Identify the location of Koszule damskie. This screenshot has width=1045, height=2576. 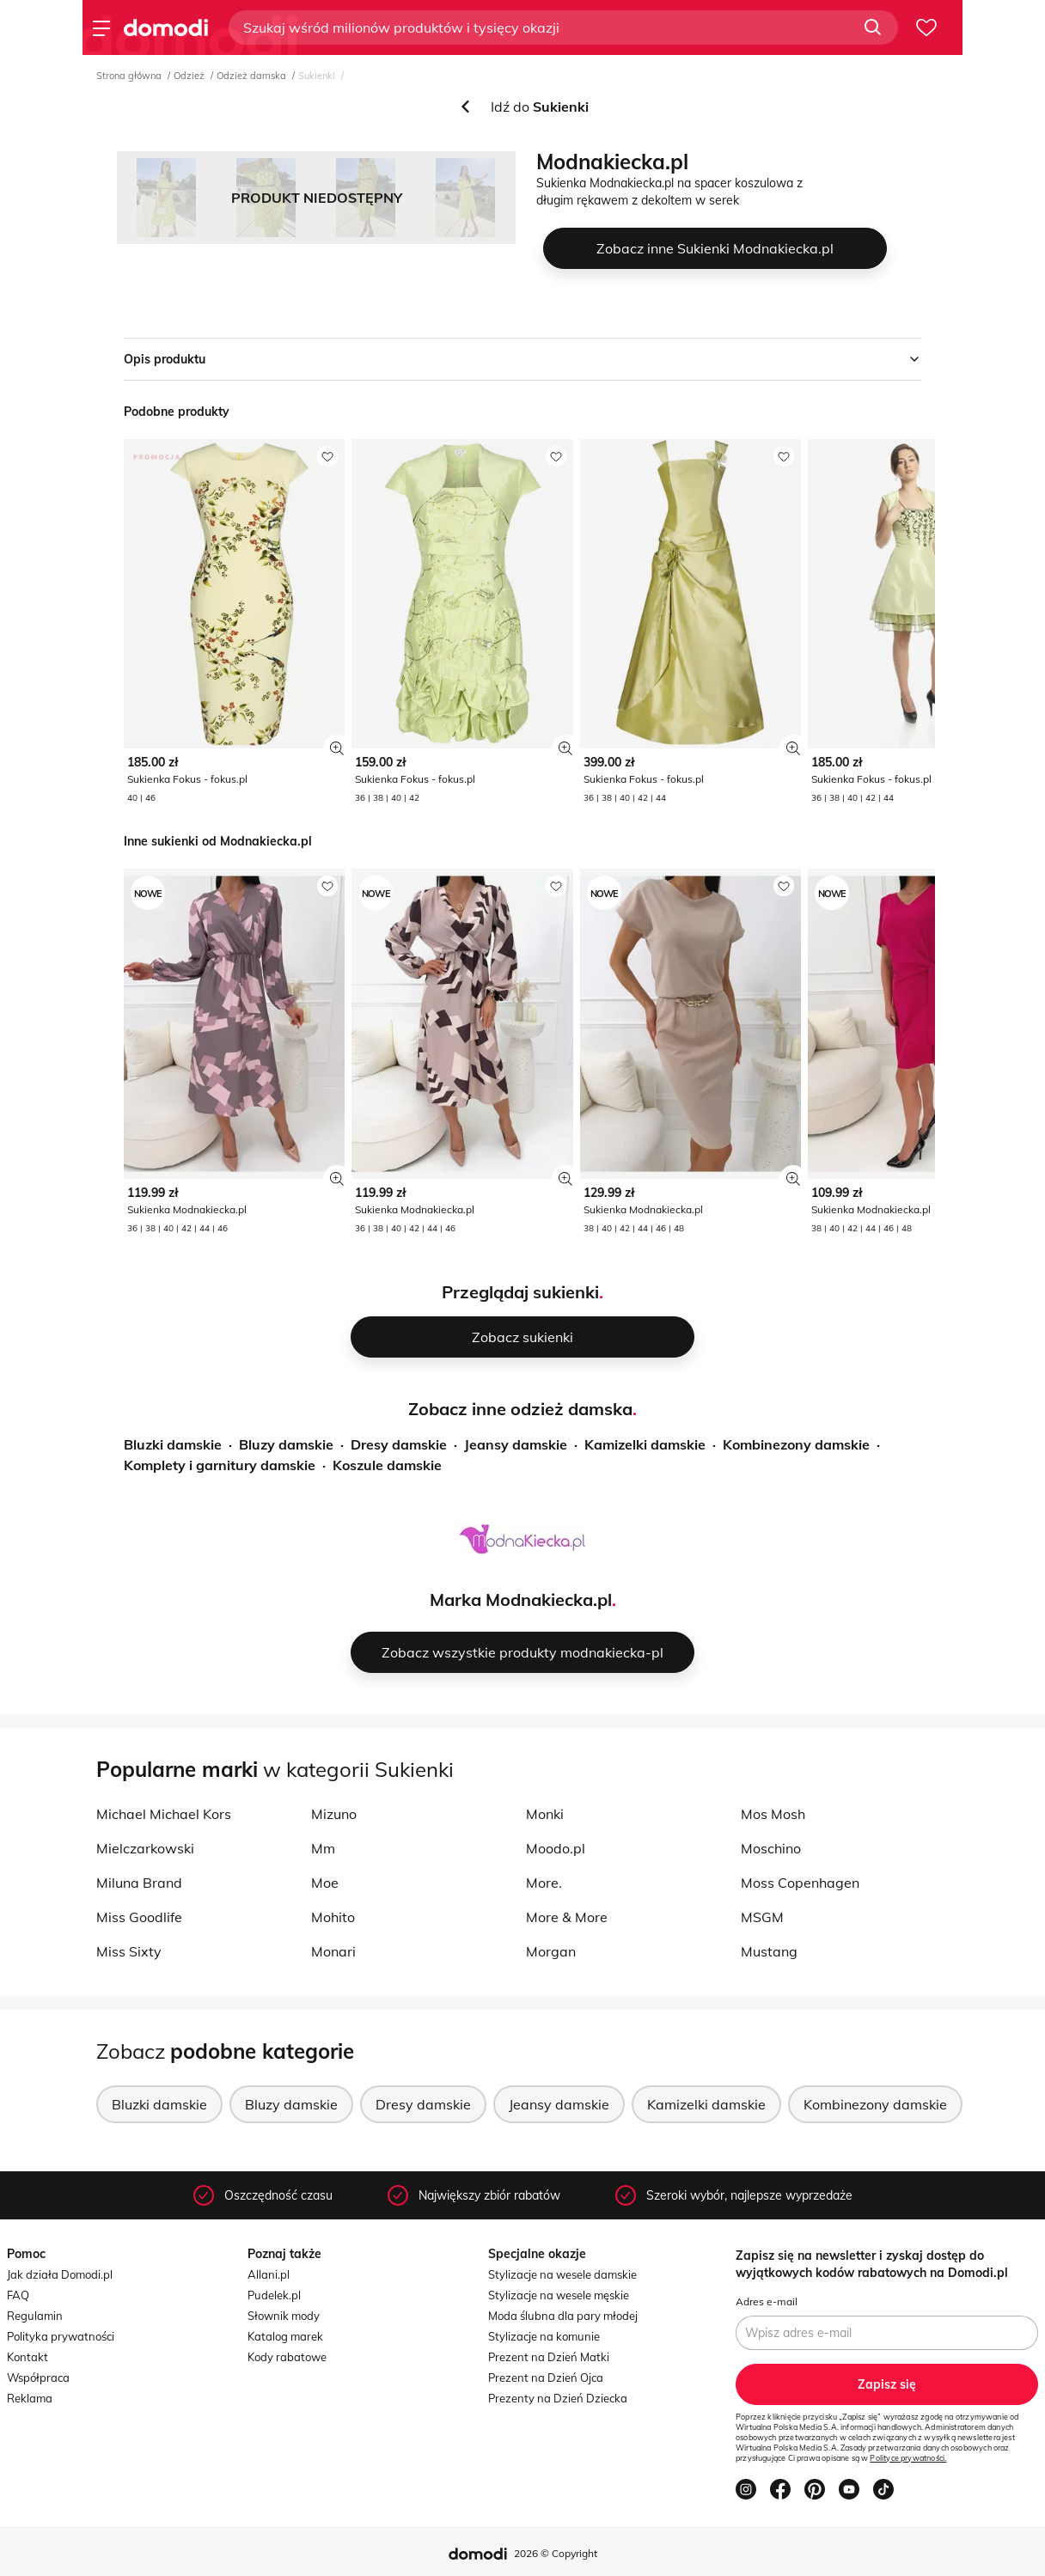
(387, 1465).